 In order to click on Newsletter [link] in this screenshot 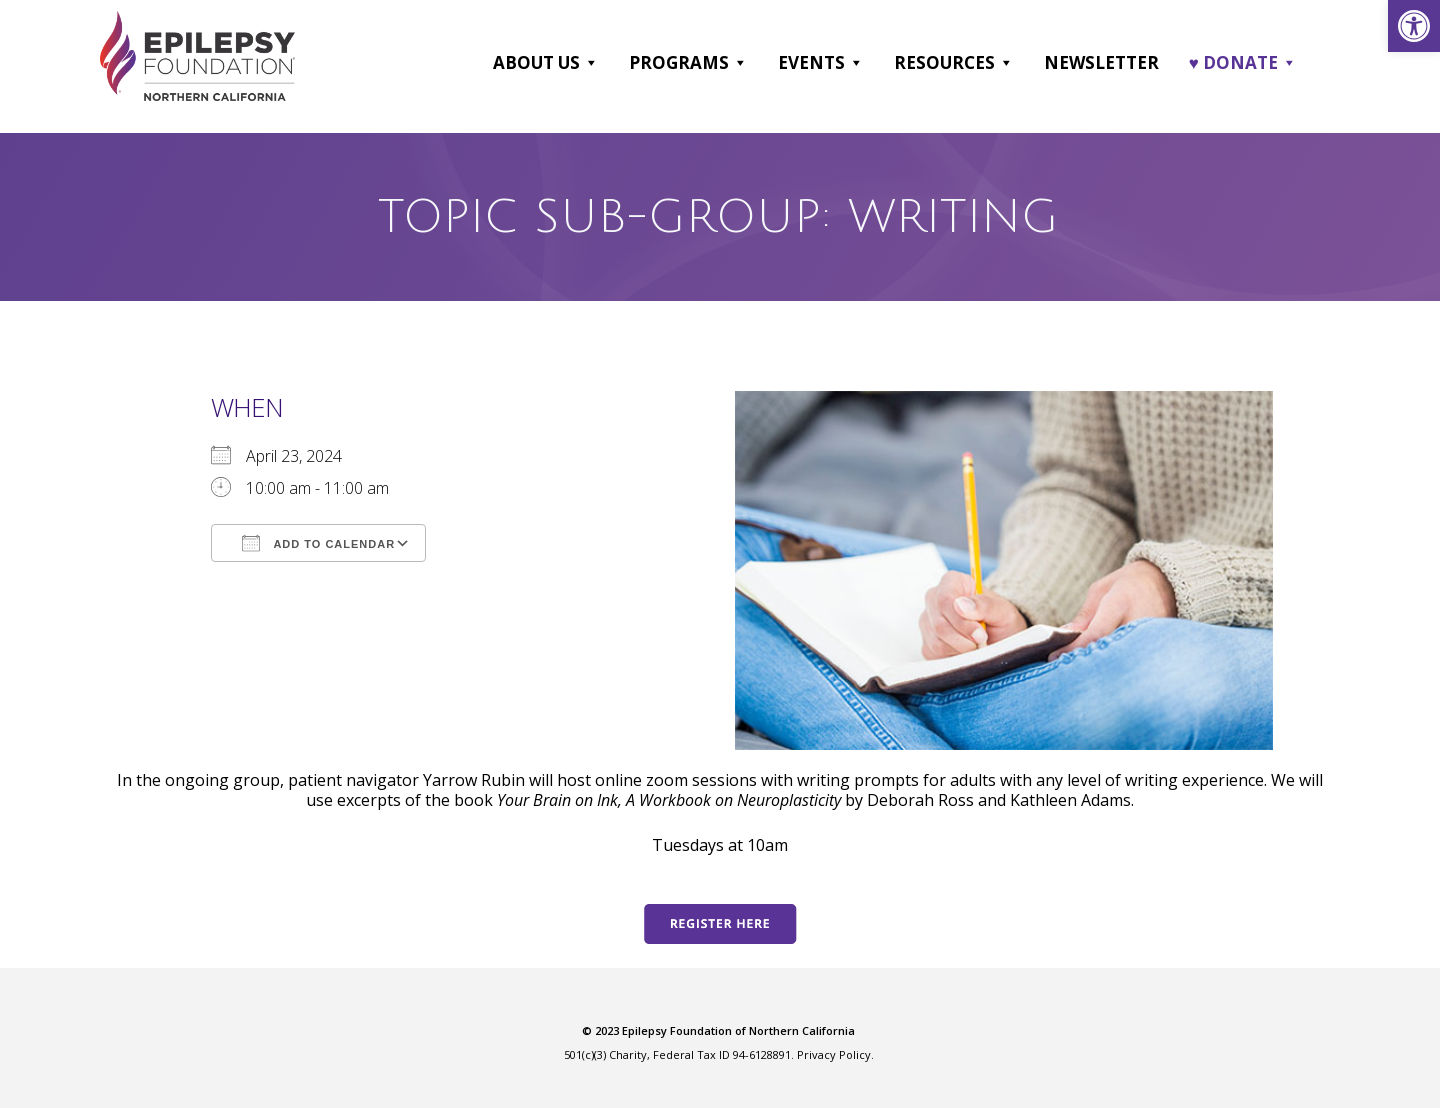, I will do `click(1101, 62)`.